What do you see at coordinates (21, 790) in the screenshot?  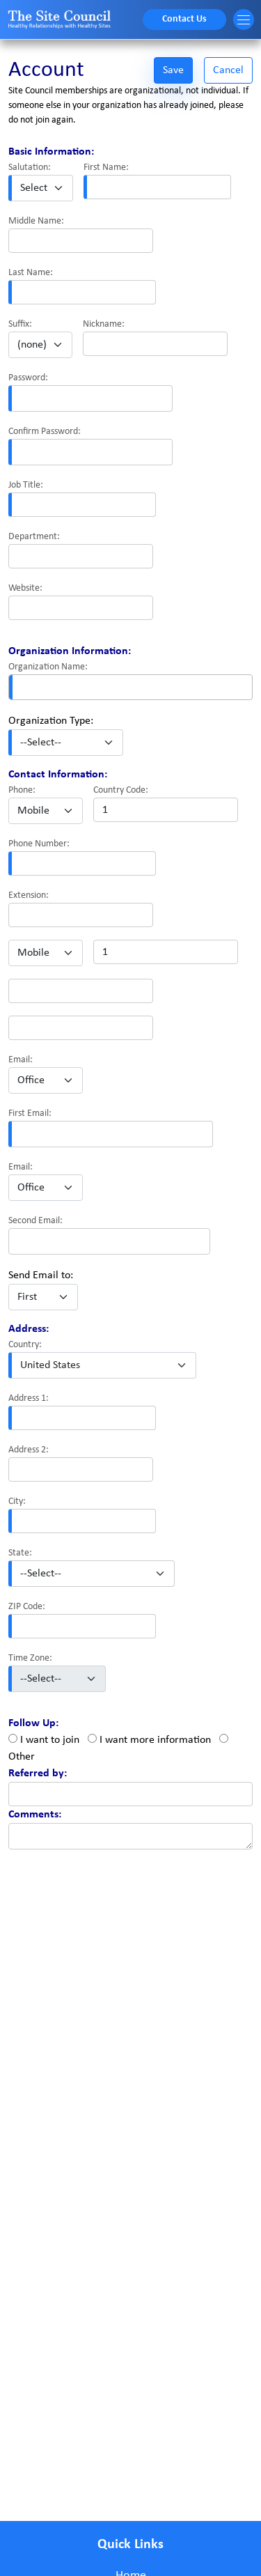 I see `Phone:` at bounding box center [21, 790].